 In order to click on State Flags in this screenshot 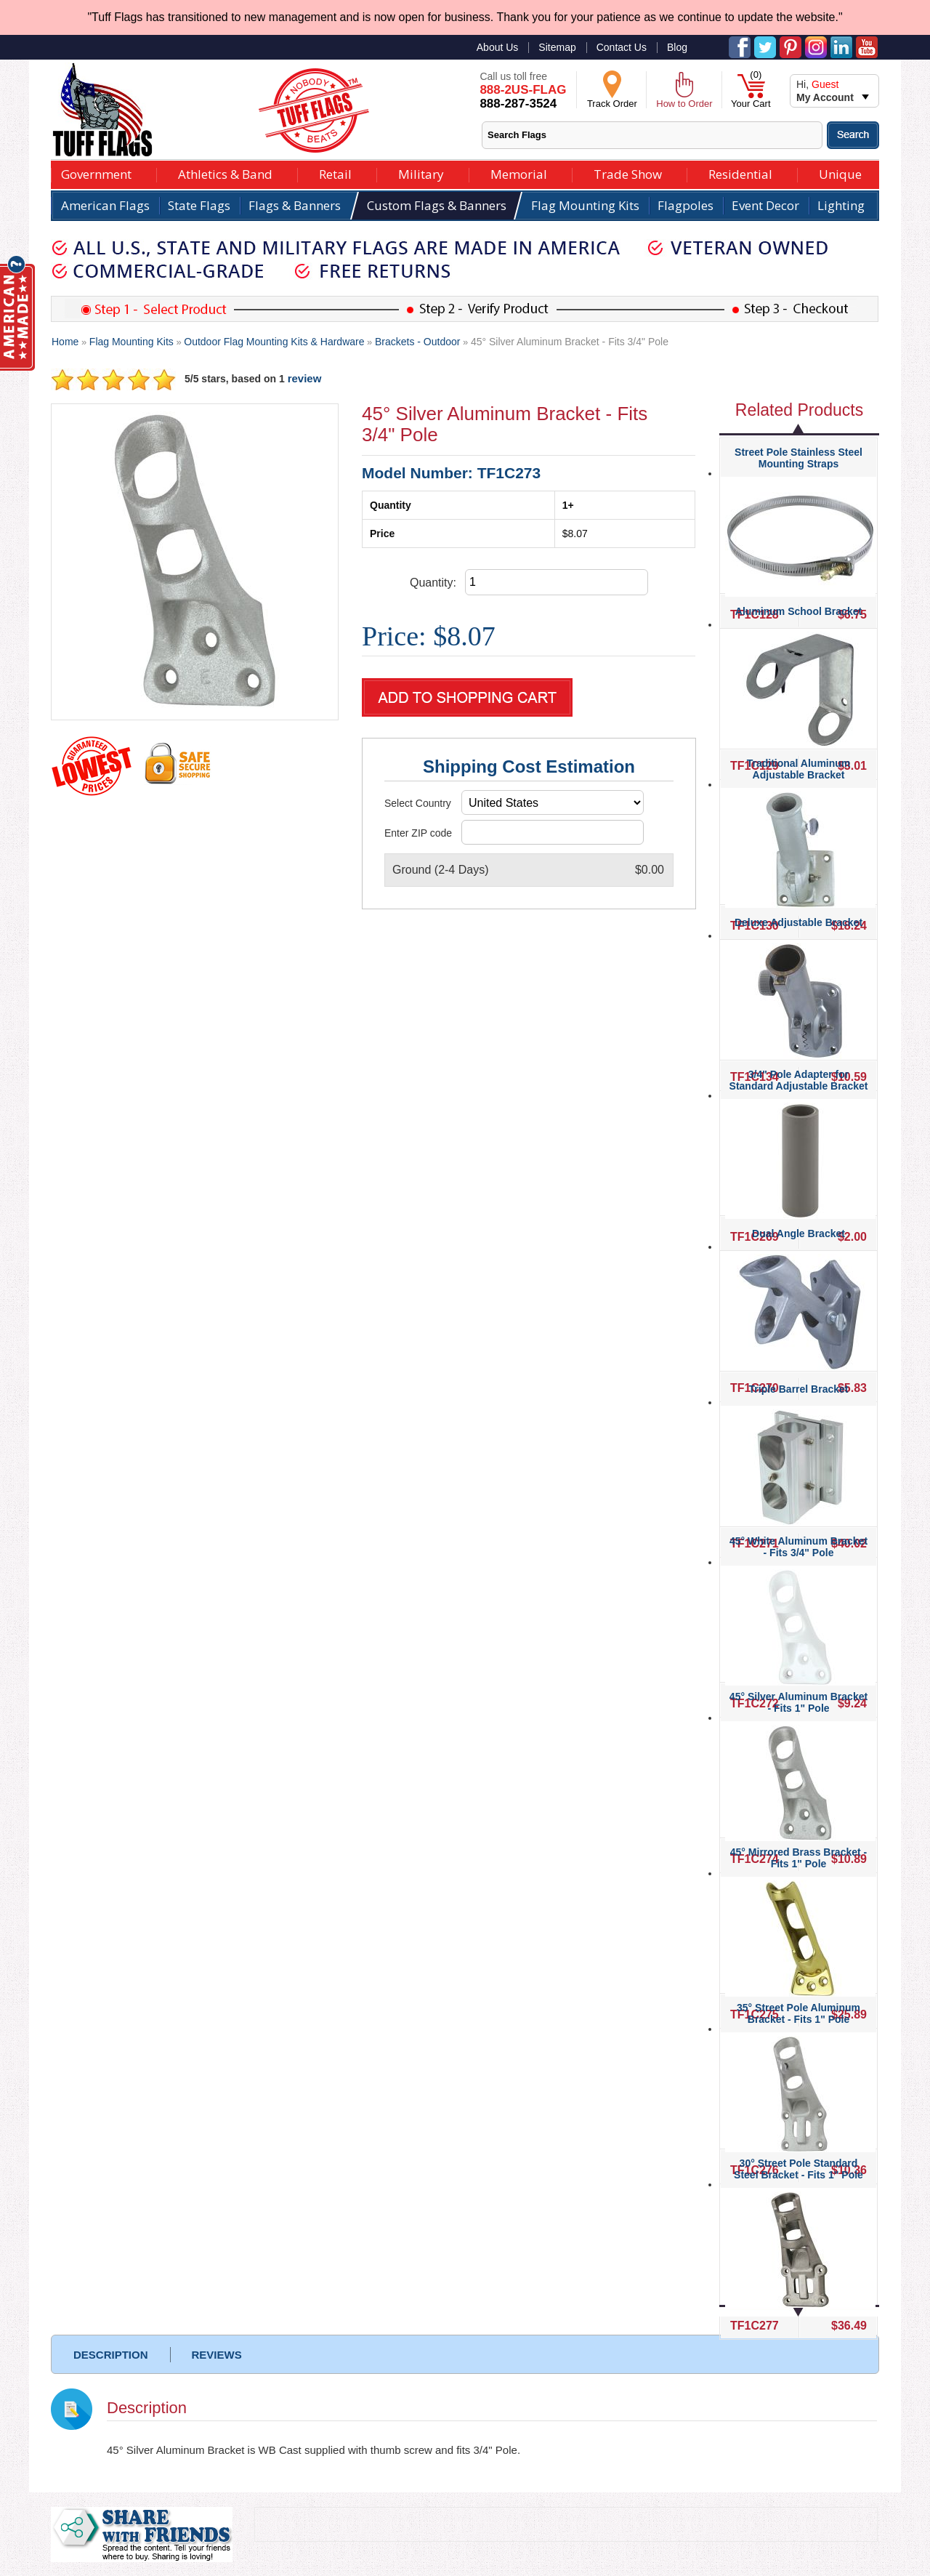, I will do `click(199, 205)`.